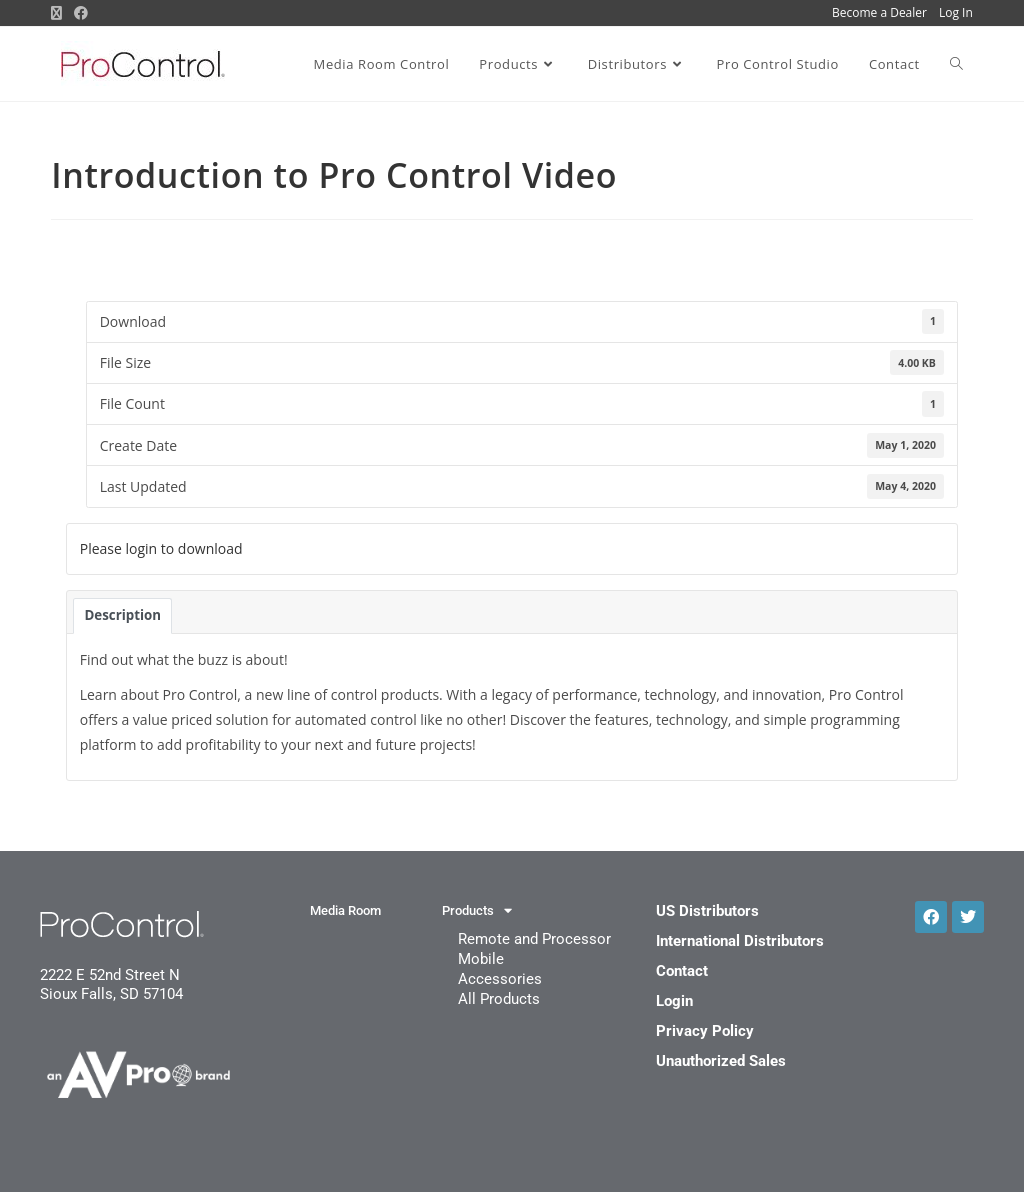  Describe the element at coordinates (682, 971) in the screenshot. I see `Contact` at that location.